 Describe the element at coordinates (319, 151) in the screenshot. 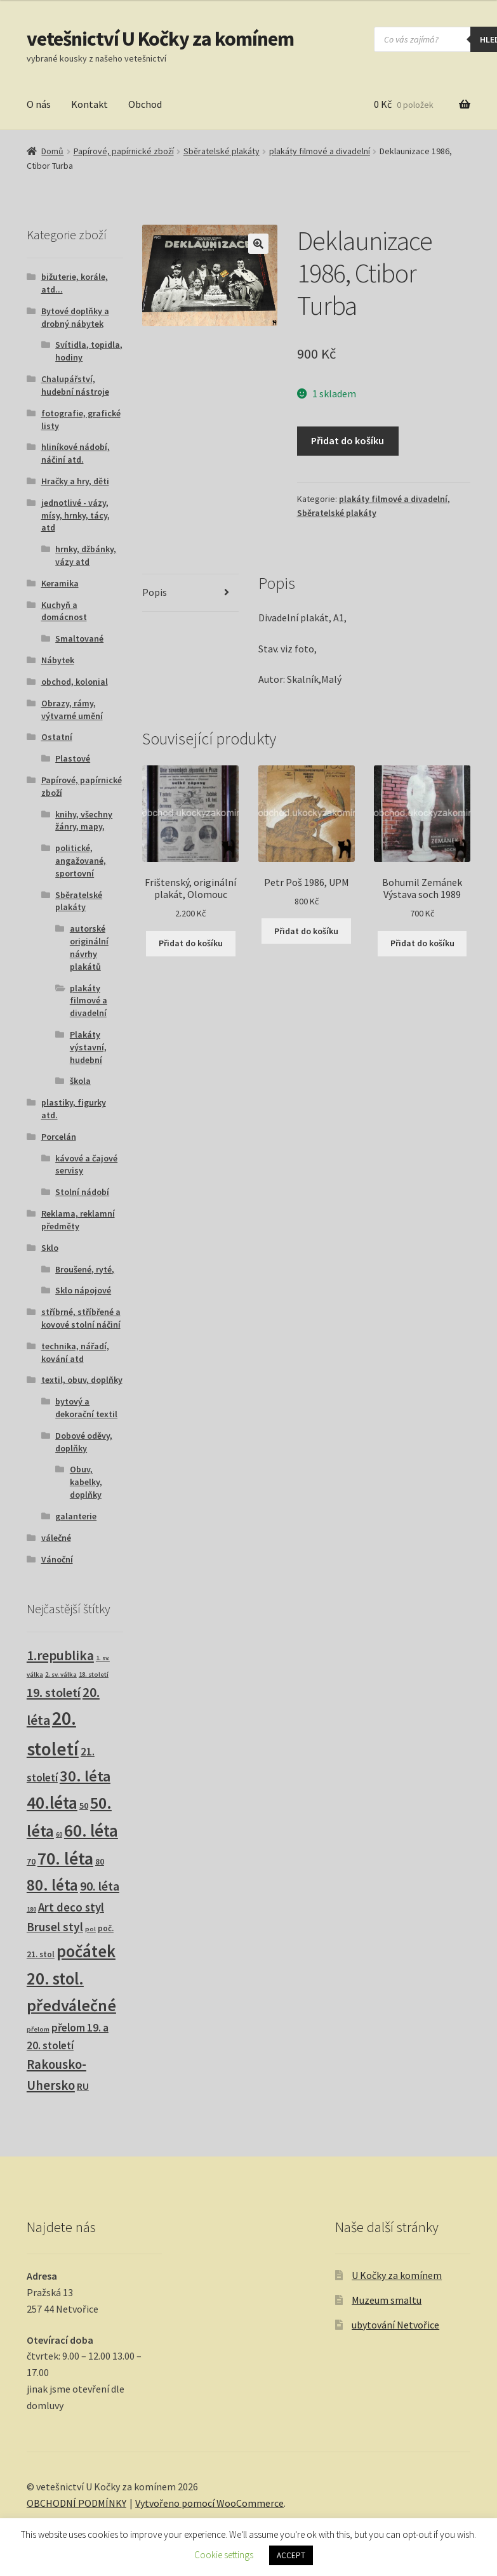

I see `plakáty filmové a divadelní` at that location.